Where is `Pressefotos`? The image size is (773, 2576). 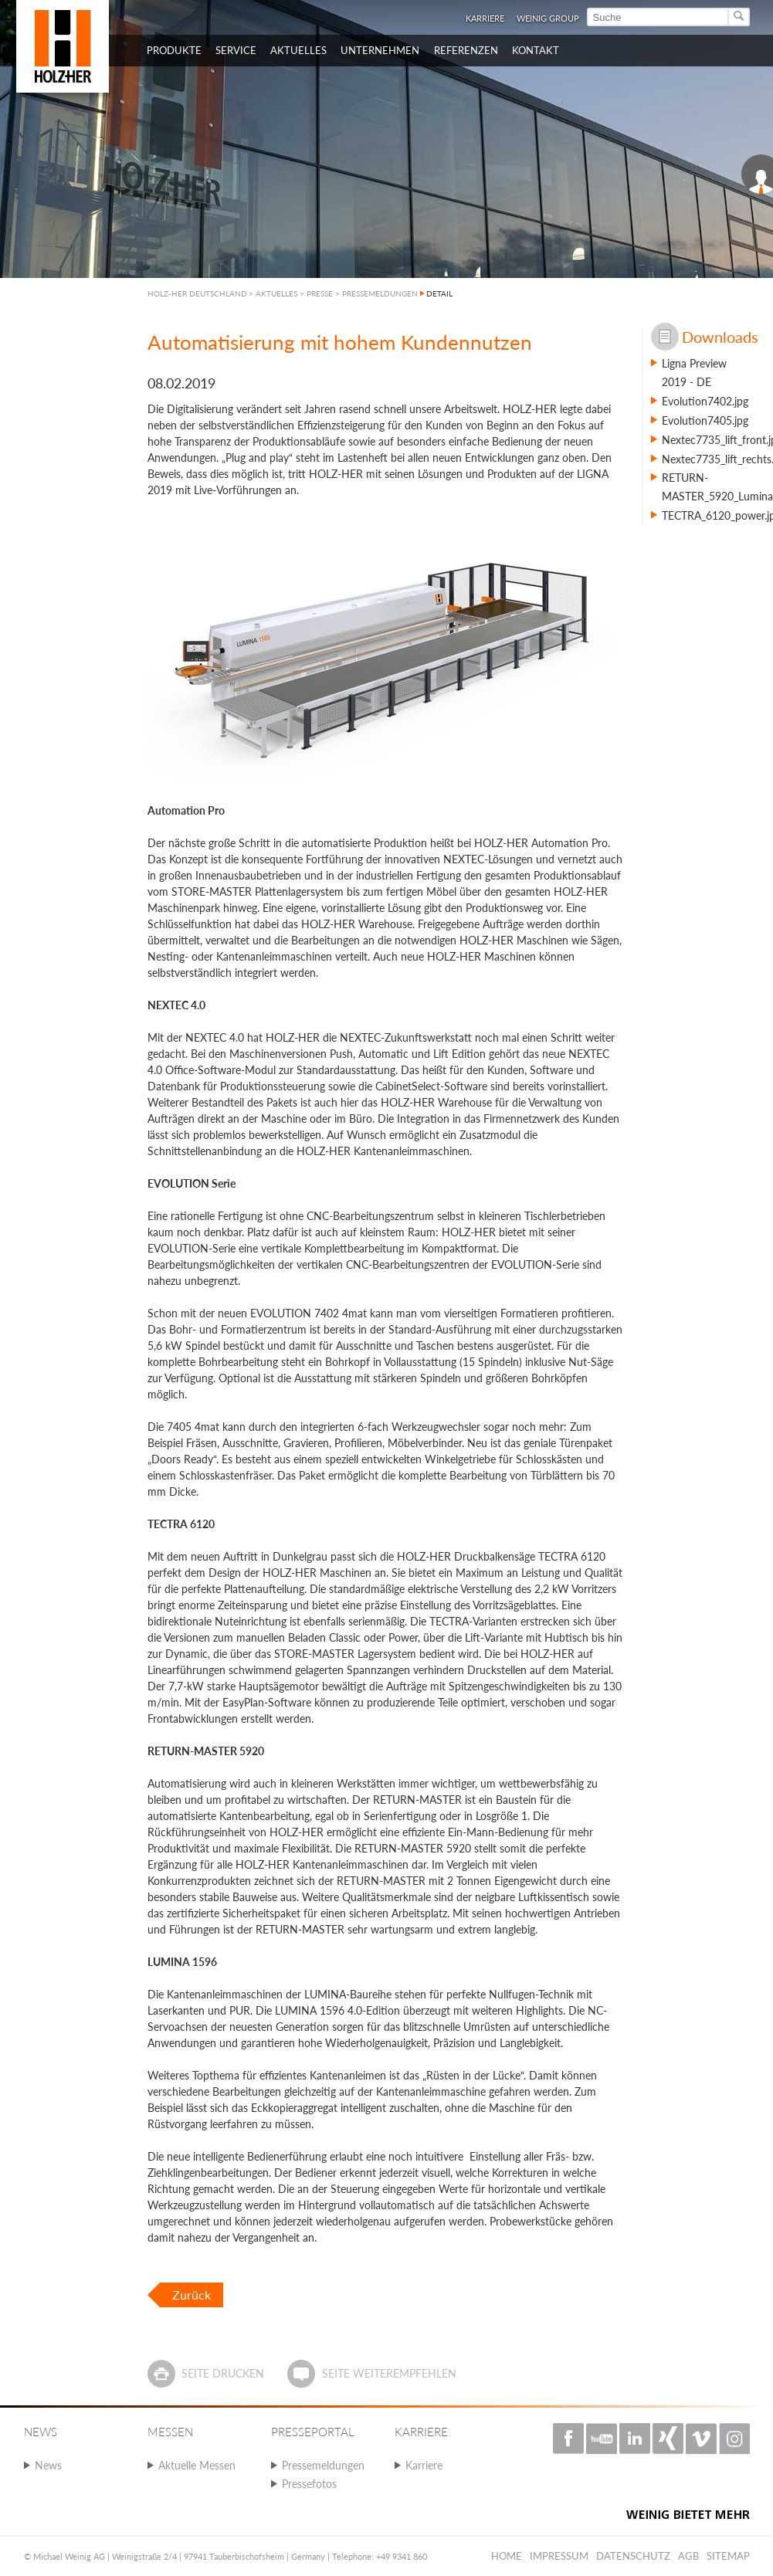
Pressefotos is located at coordinates (309, 2483).